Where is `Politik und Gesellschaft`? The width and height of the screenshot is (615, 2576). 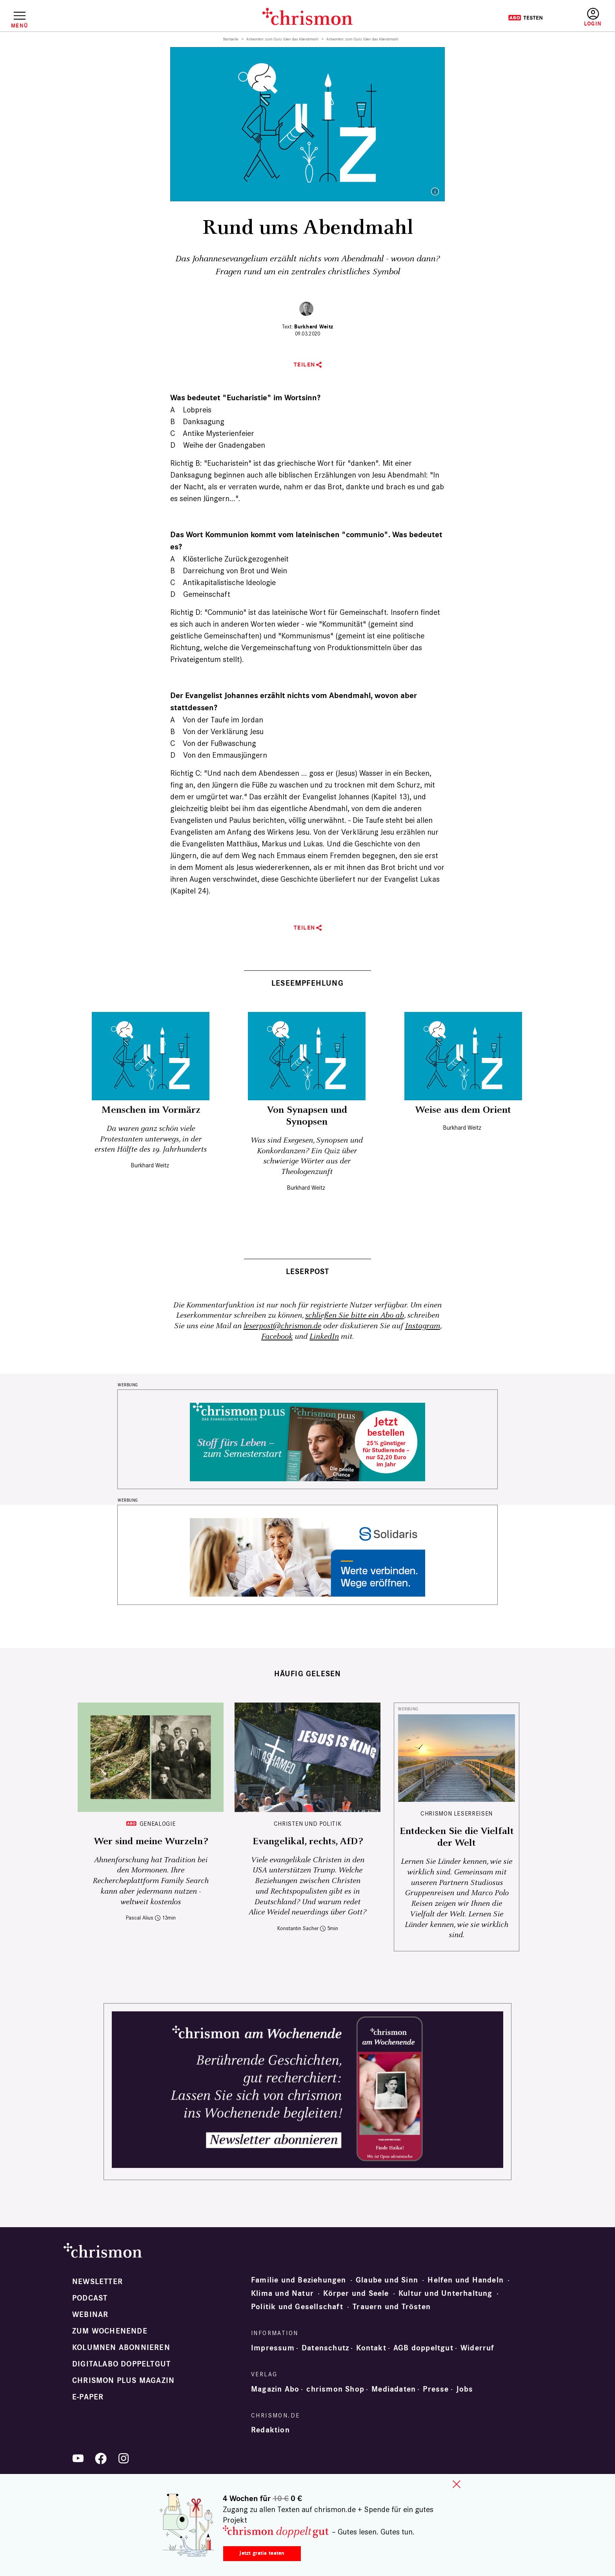 Politik und Gesellschaft is located at coordinates (297, 2307).